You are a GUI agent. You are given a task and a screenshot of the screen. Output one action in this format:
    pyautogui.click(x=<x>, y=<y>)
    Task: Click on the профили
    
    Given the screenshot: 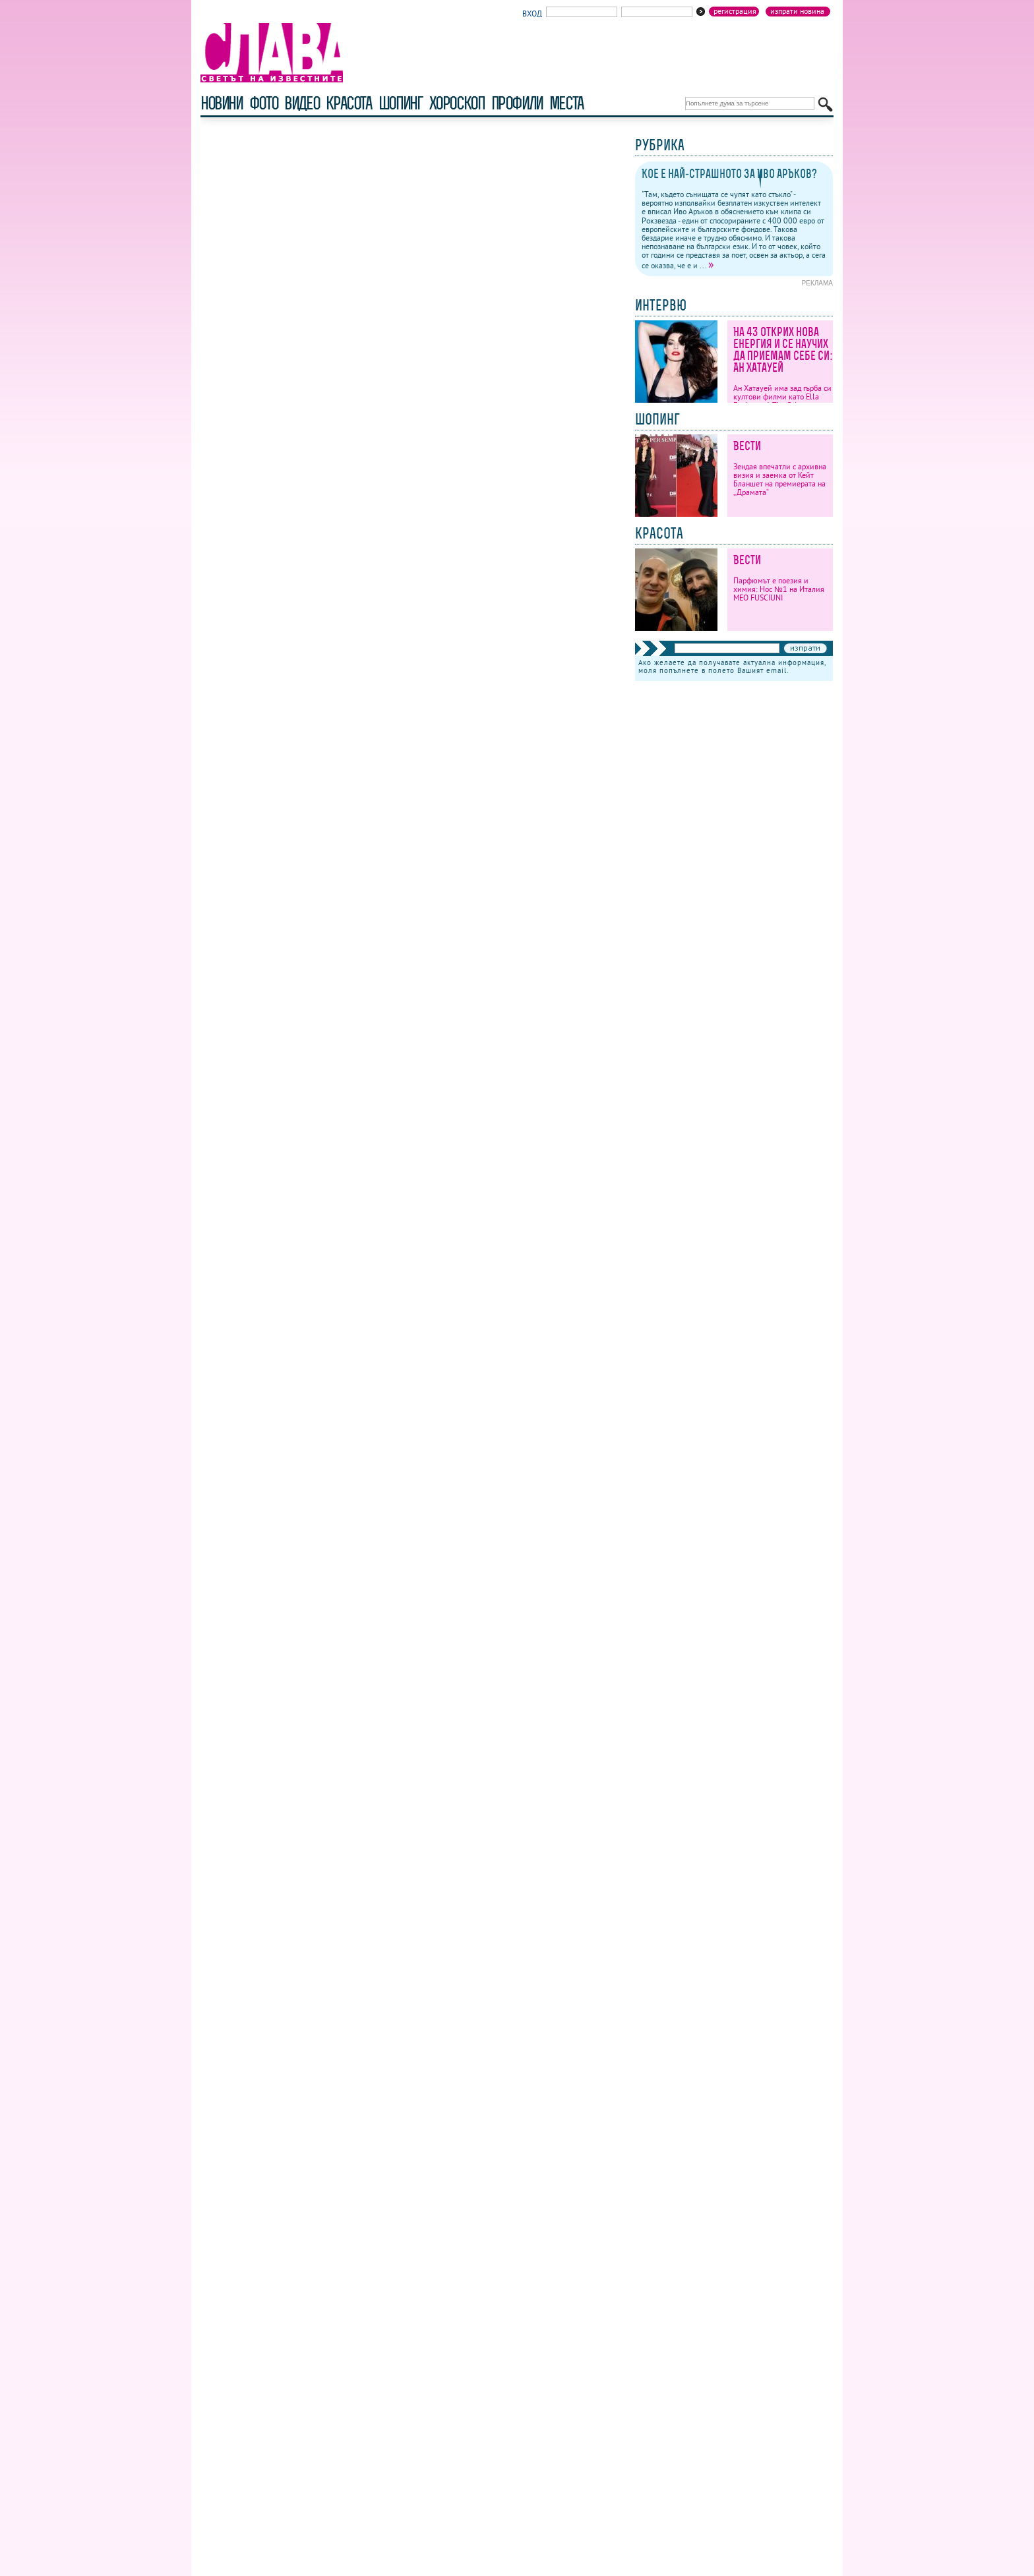 What is the action you would take?
    pyautogui.click(x=517, y=103)
    